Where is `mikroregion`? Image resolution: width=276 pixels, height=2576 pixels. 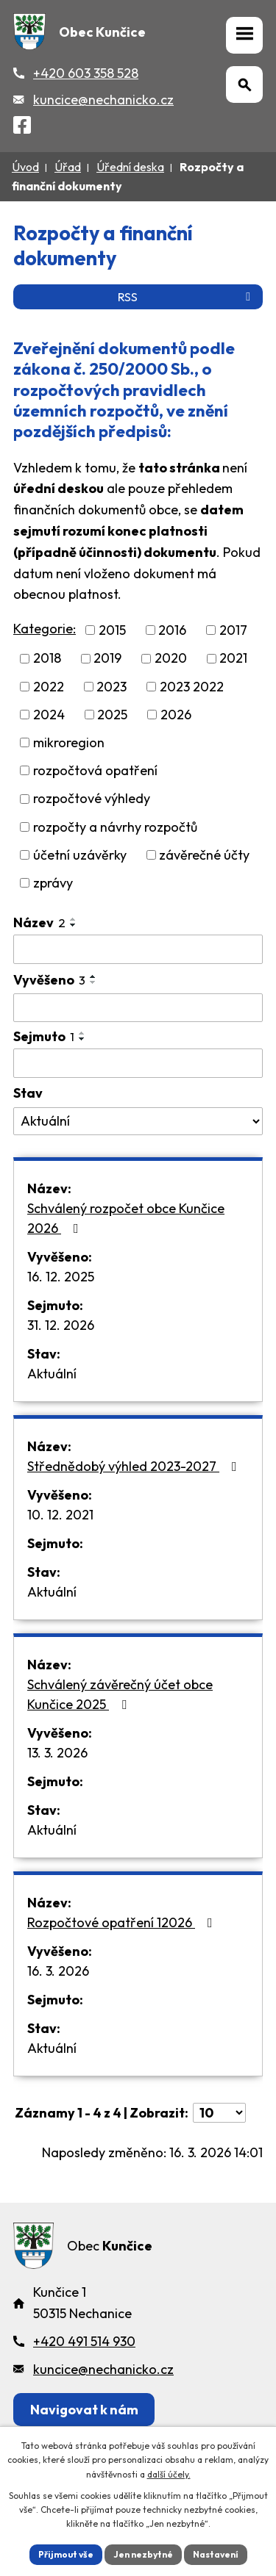 mikroregion is located at coordinates (69, 742).